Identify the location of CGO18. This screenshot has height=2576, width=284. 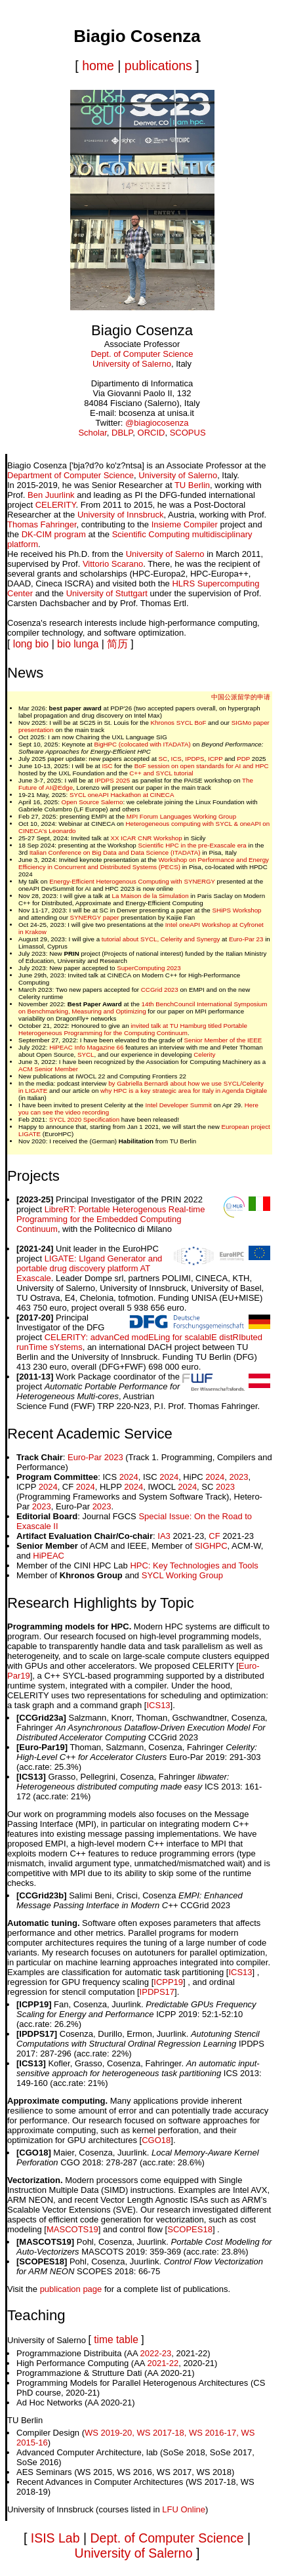
(156, 2140).